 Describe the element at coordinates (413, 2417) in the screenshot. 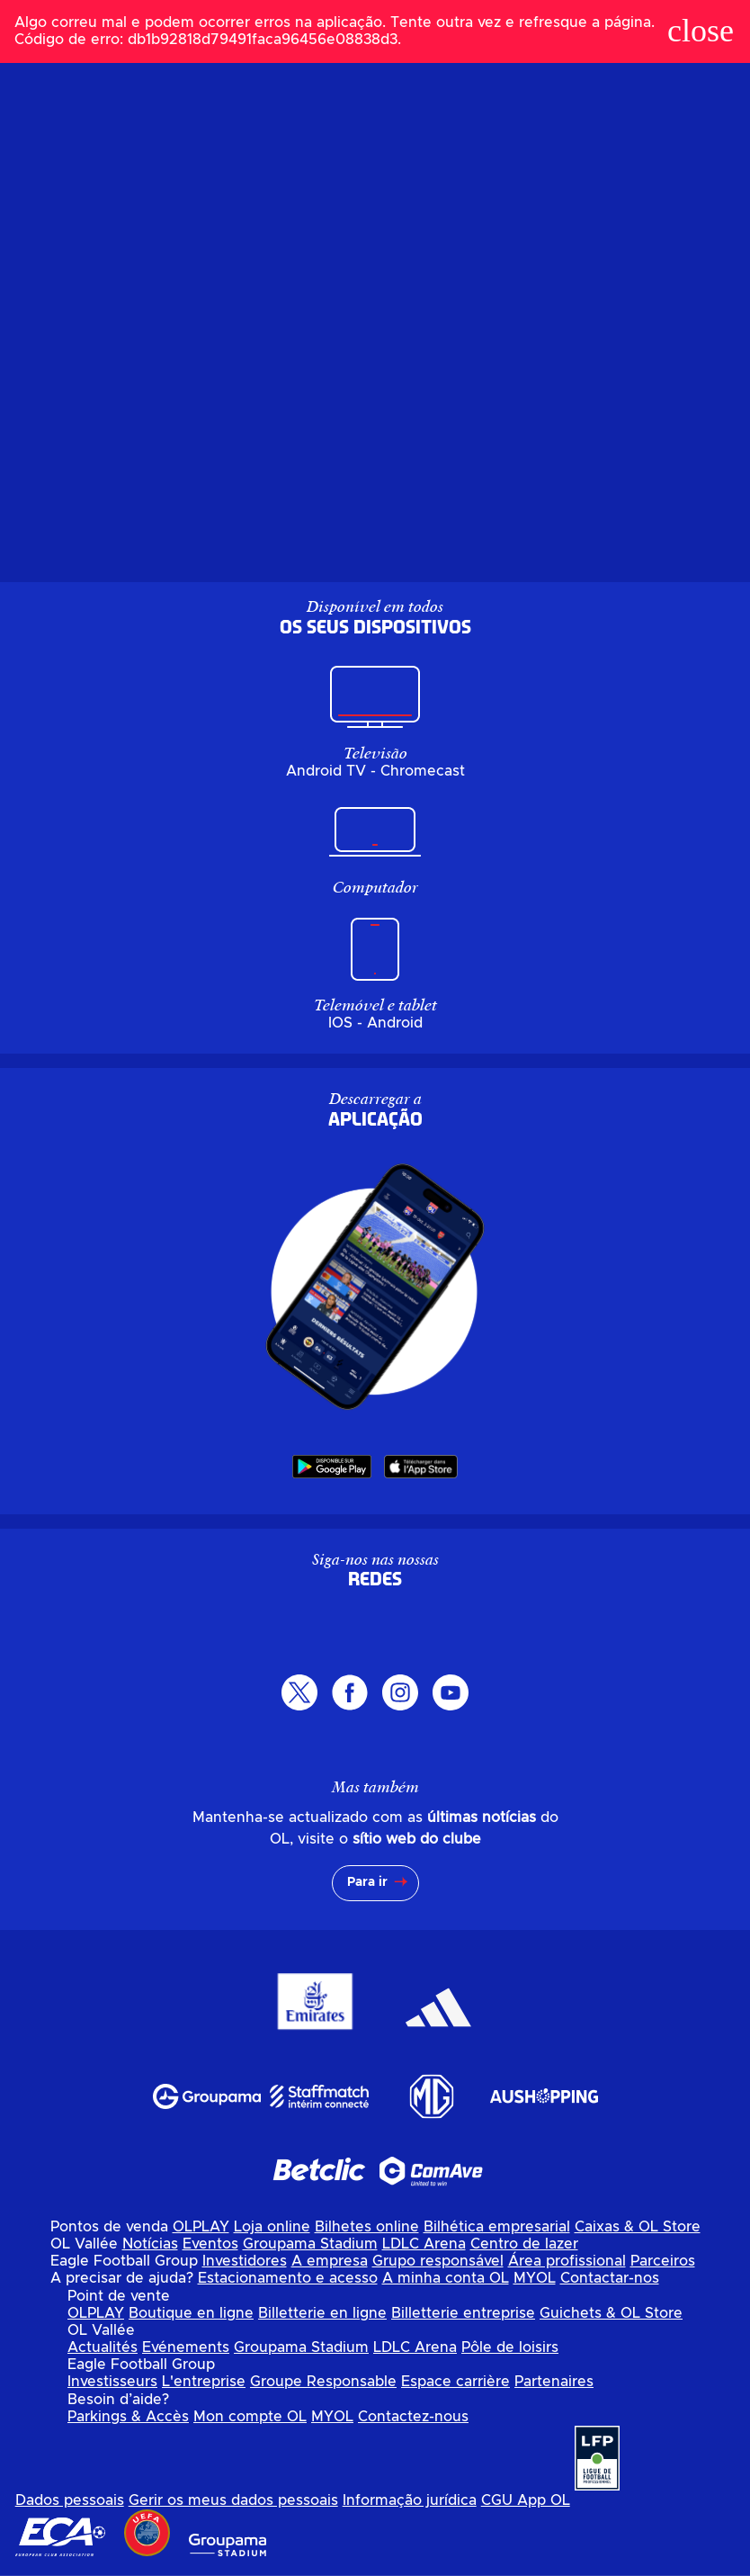

I see `Contactez-nous` at that location.